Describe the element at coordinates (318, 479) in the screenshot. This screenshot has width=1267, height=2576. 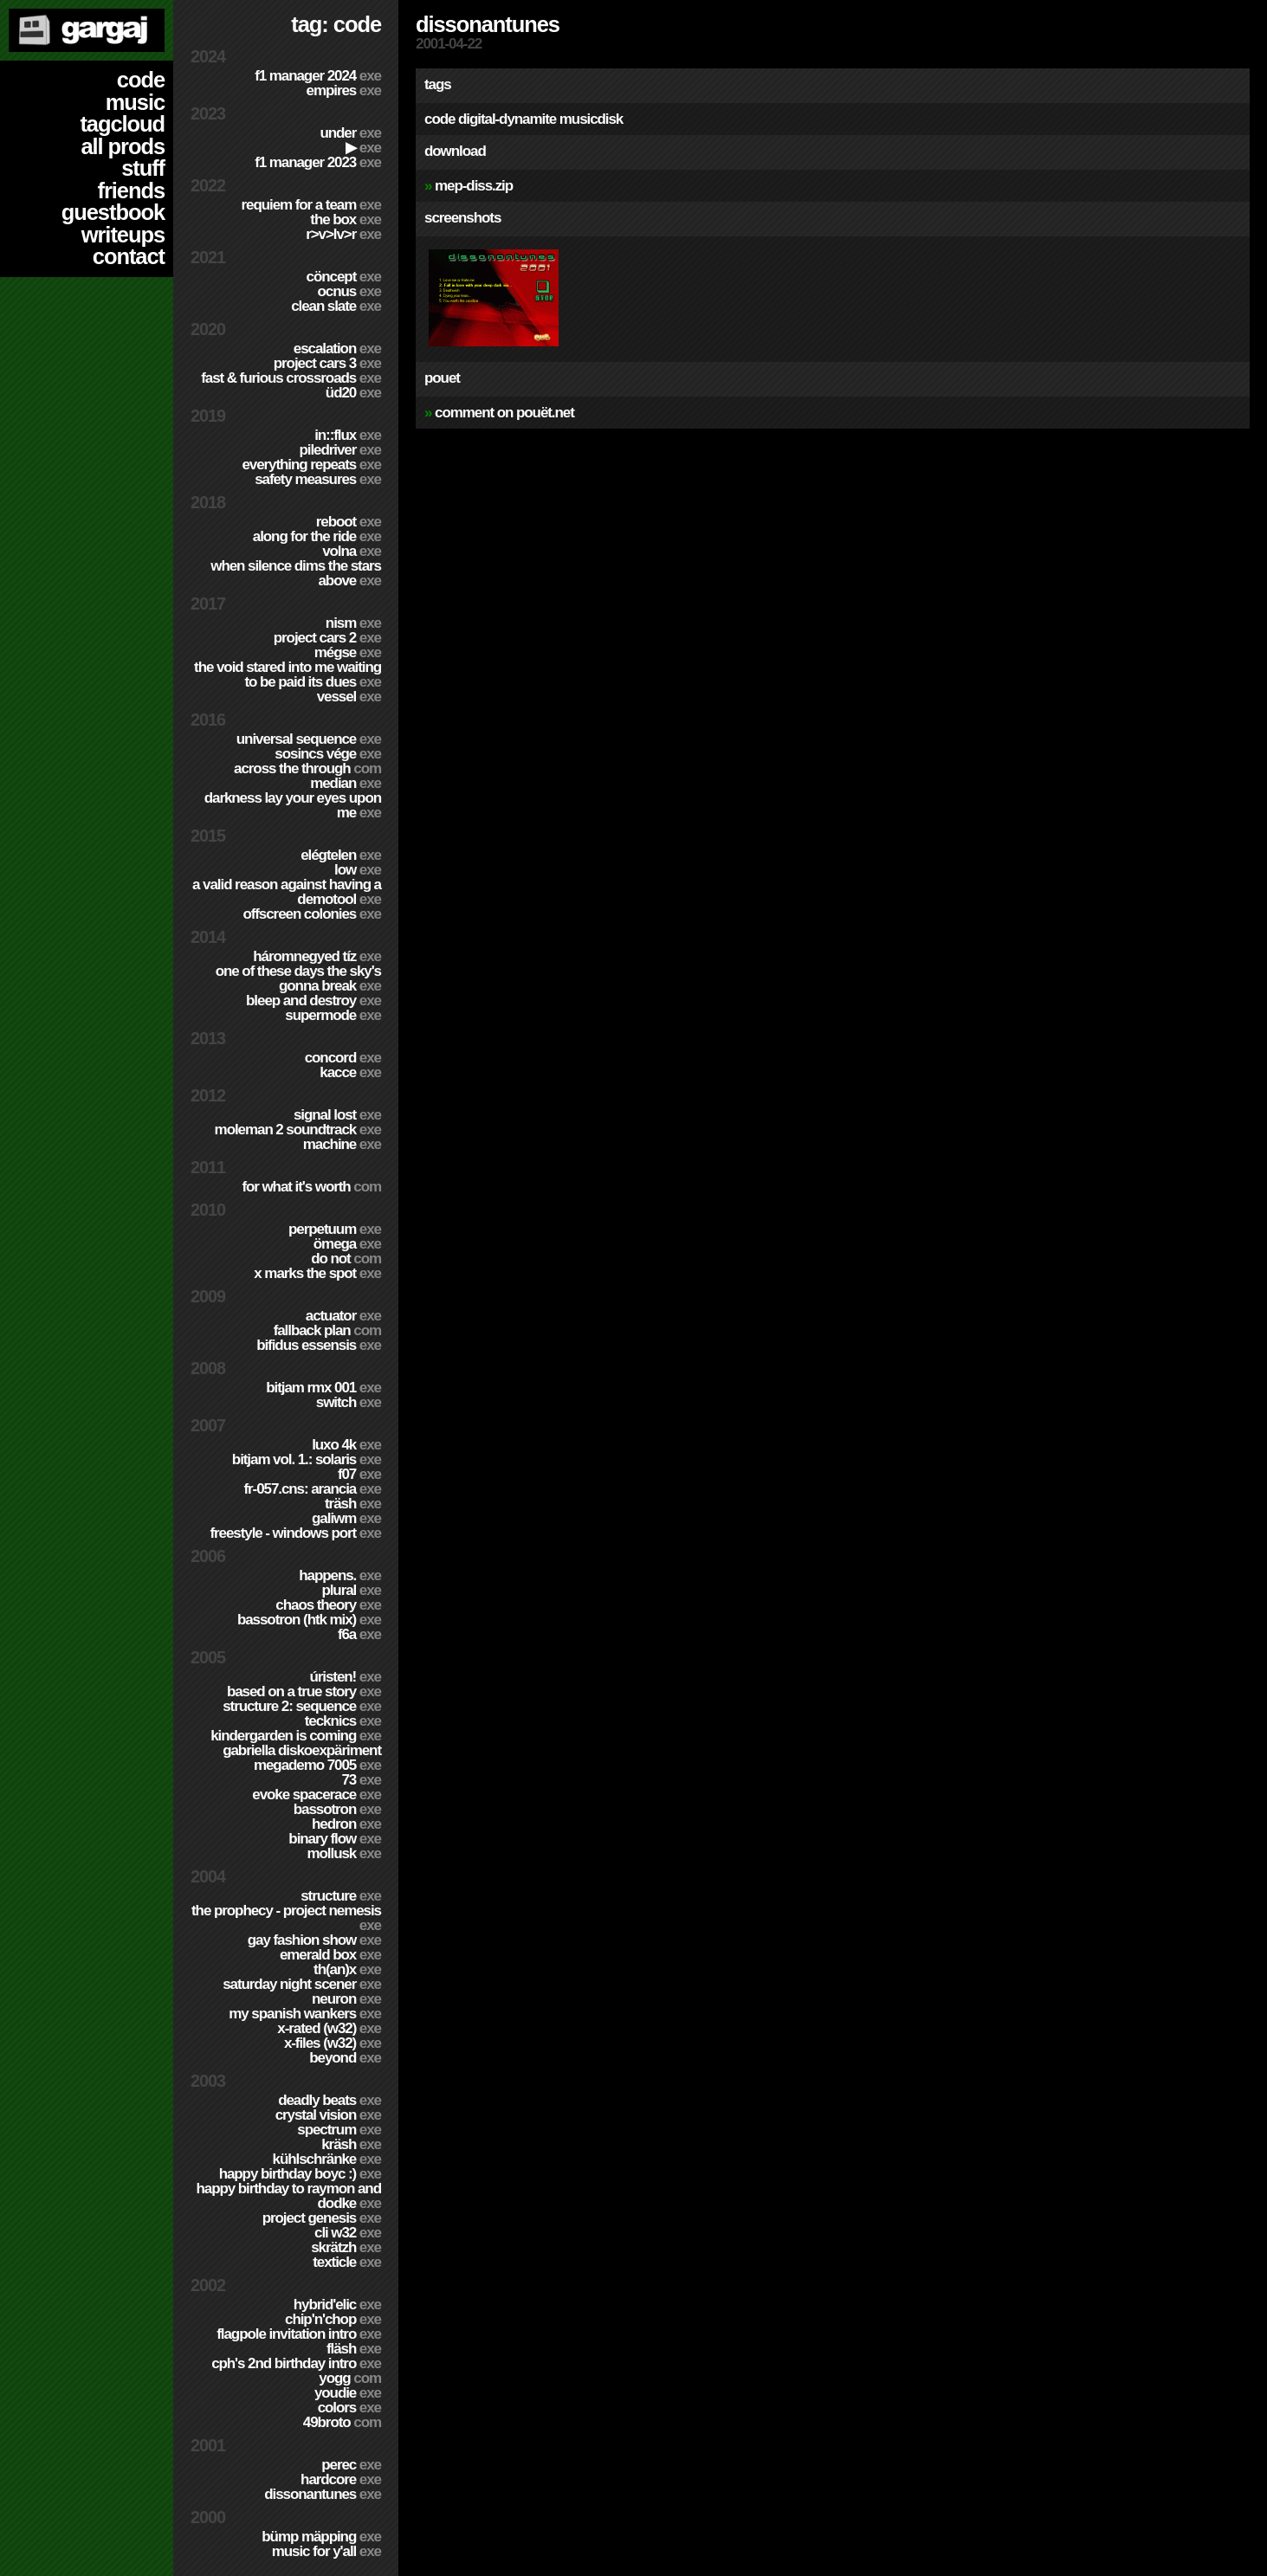
I see `Safety Measures` at that location.